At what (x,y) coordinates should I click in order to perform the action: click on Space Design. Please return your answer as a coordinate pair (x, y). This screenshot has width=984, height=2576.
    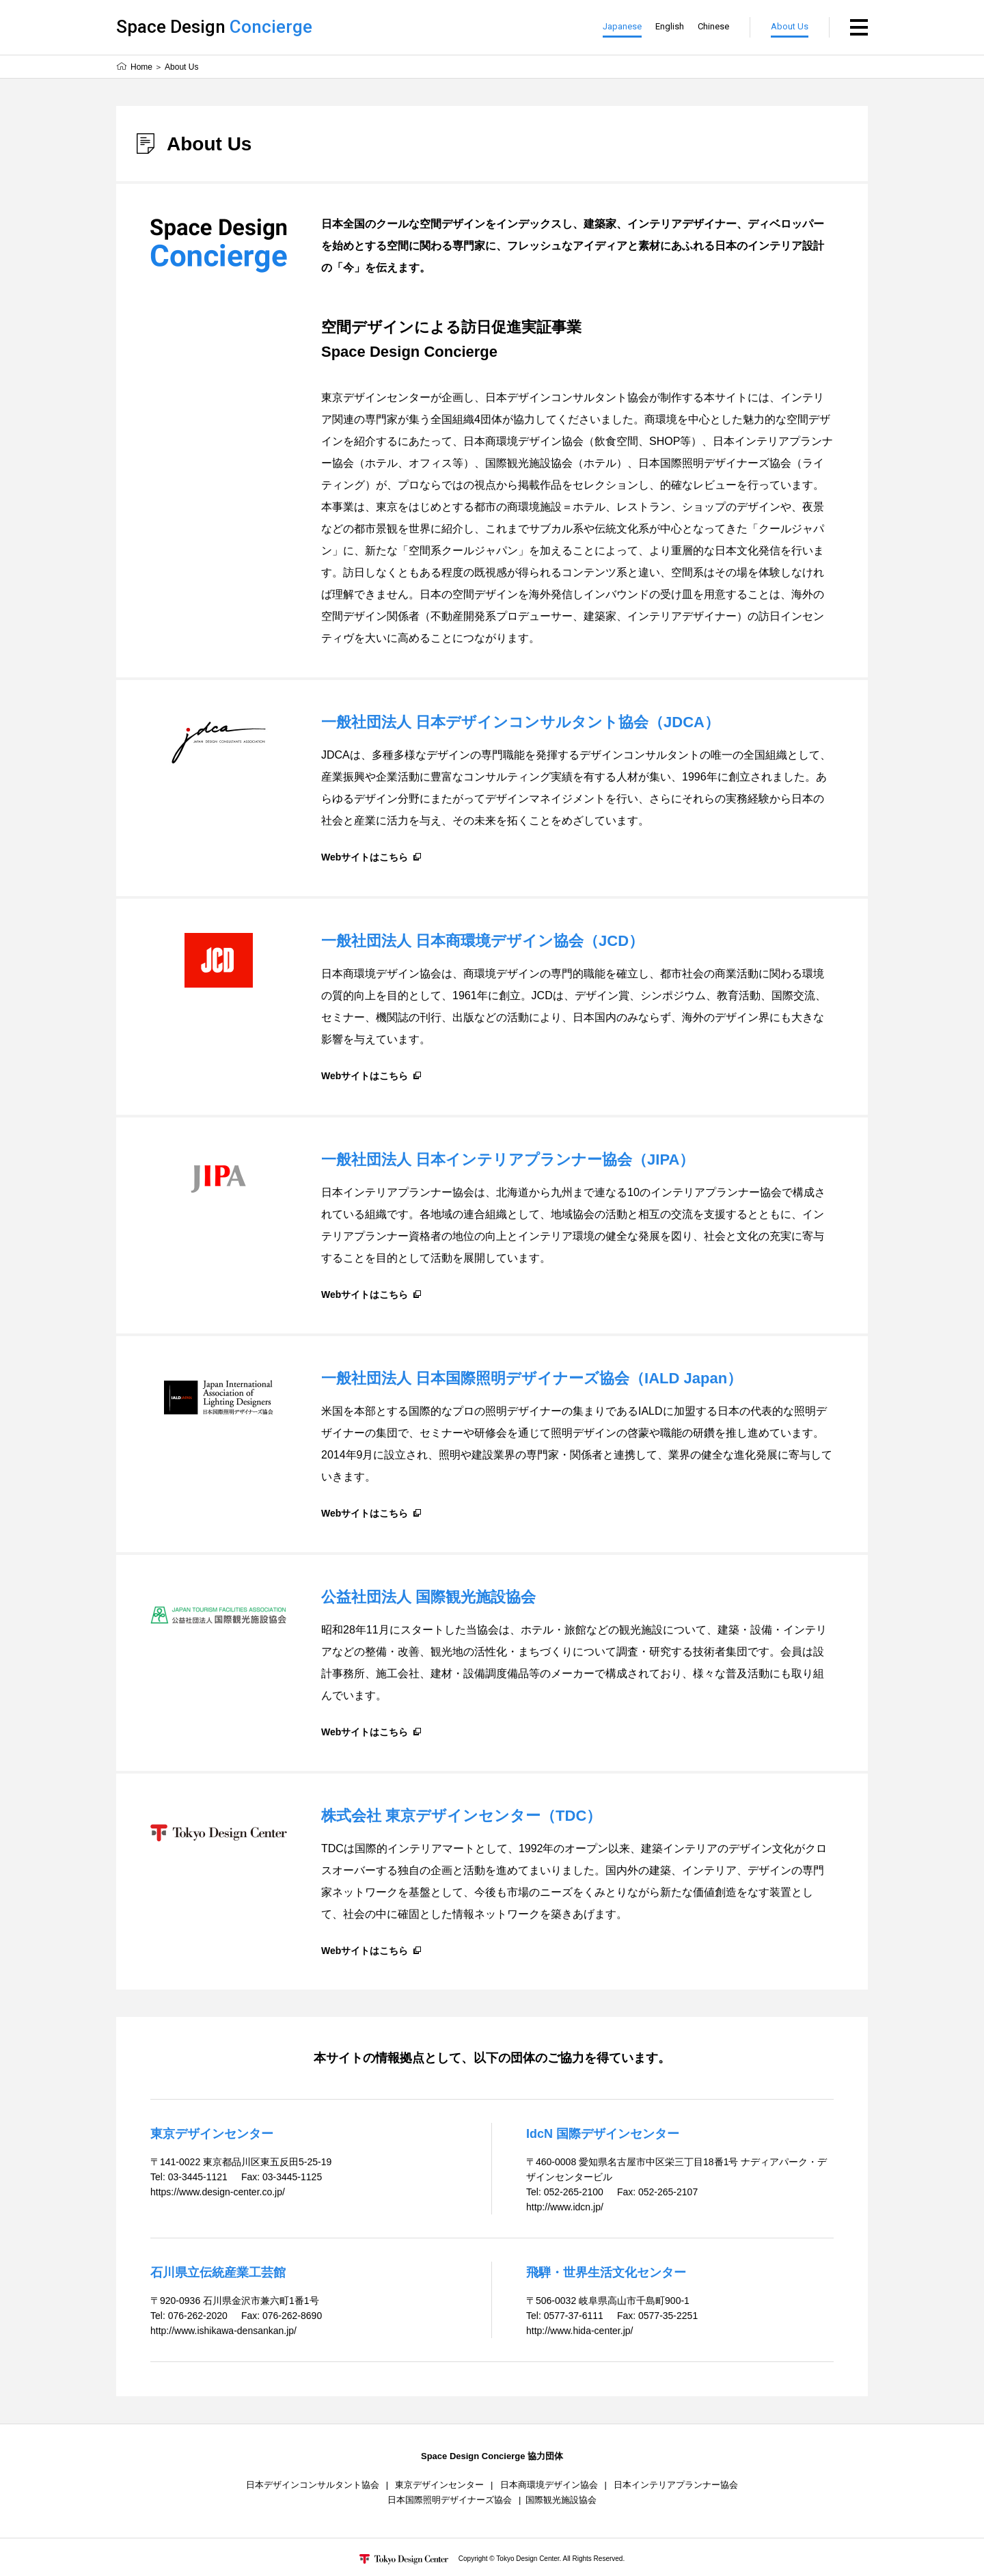
    Looking at the image, I should click on (214, 26).